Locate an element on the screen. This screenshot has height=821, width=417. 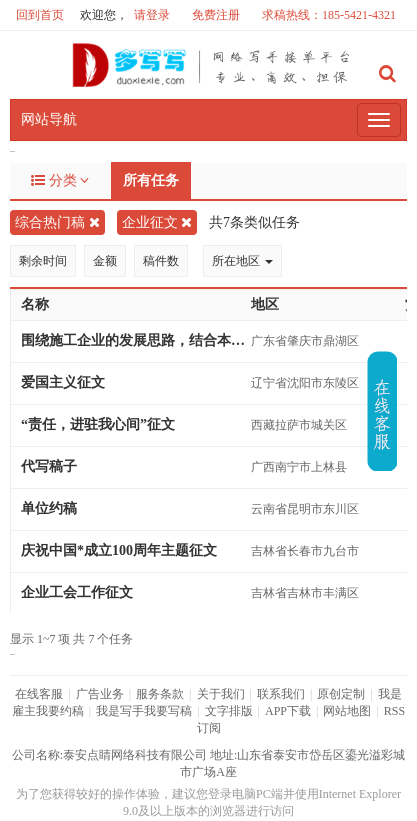
剩余时间 is located at coordinates (43, 261).